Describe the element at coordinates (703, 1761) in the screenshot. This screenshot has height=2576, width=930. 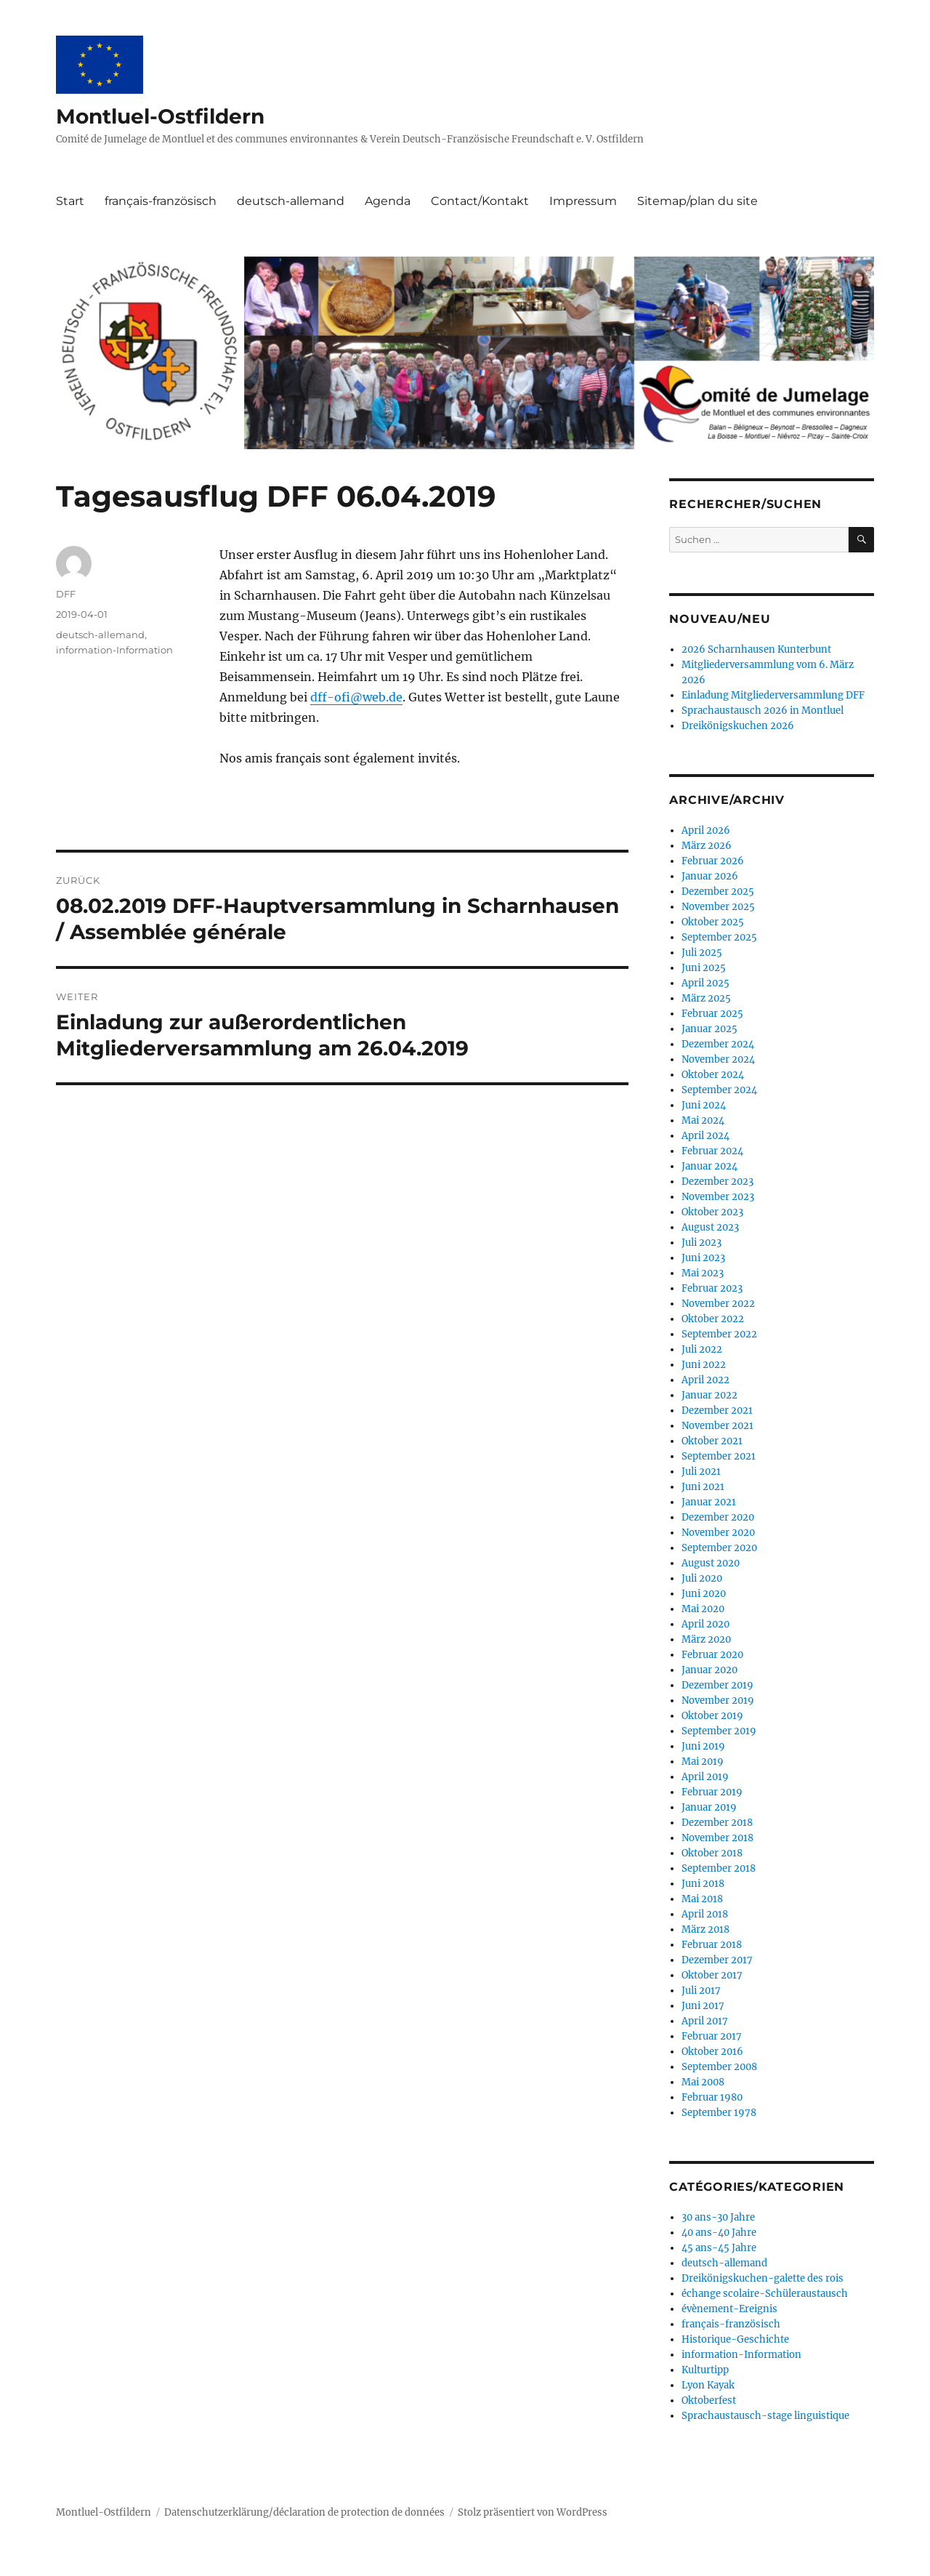
I see `Mai 2019` at that location.